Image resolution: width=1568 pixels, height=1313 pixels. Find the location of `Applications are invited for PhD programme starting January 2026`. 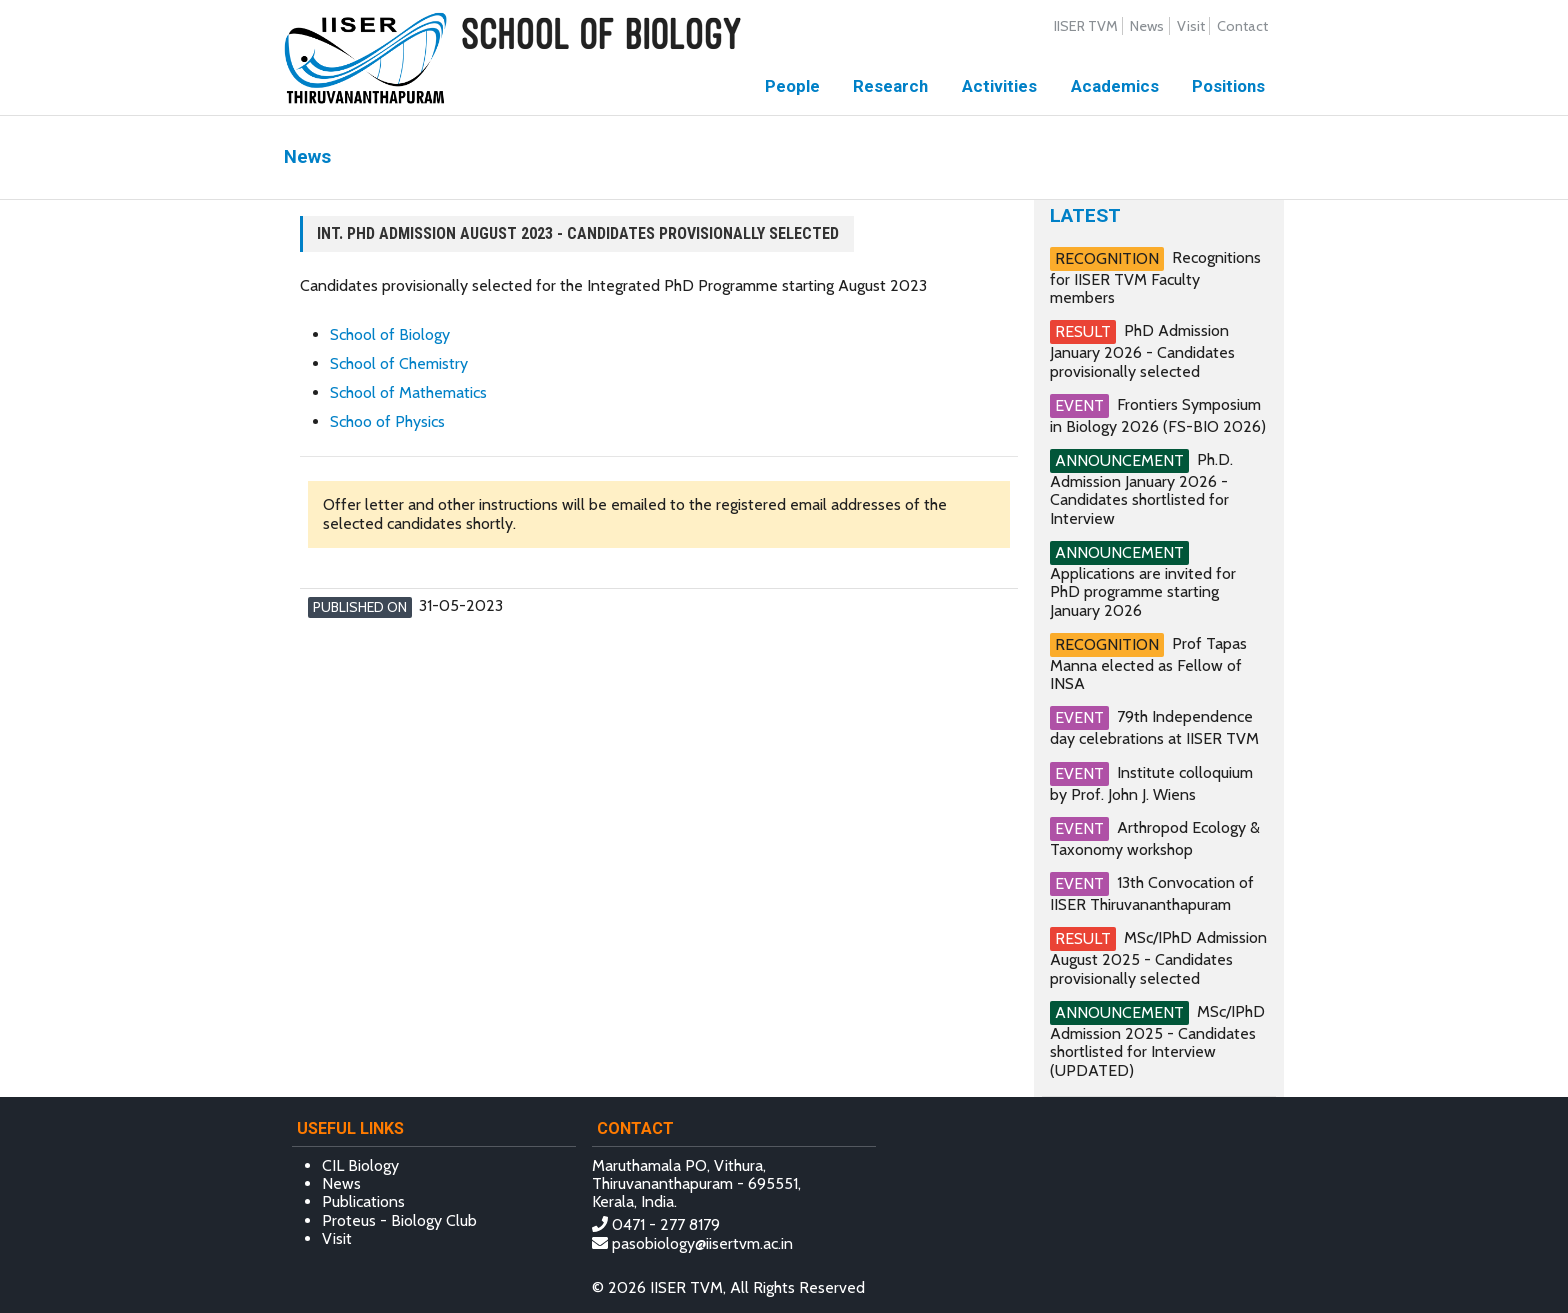

Applications are invited for PhD programme starting January 2026 is located at coordinates (1143, 592).